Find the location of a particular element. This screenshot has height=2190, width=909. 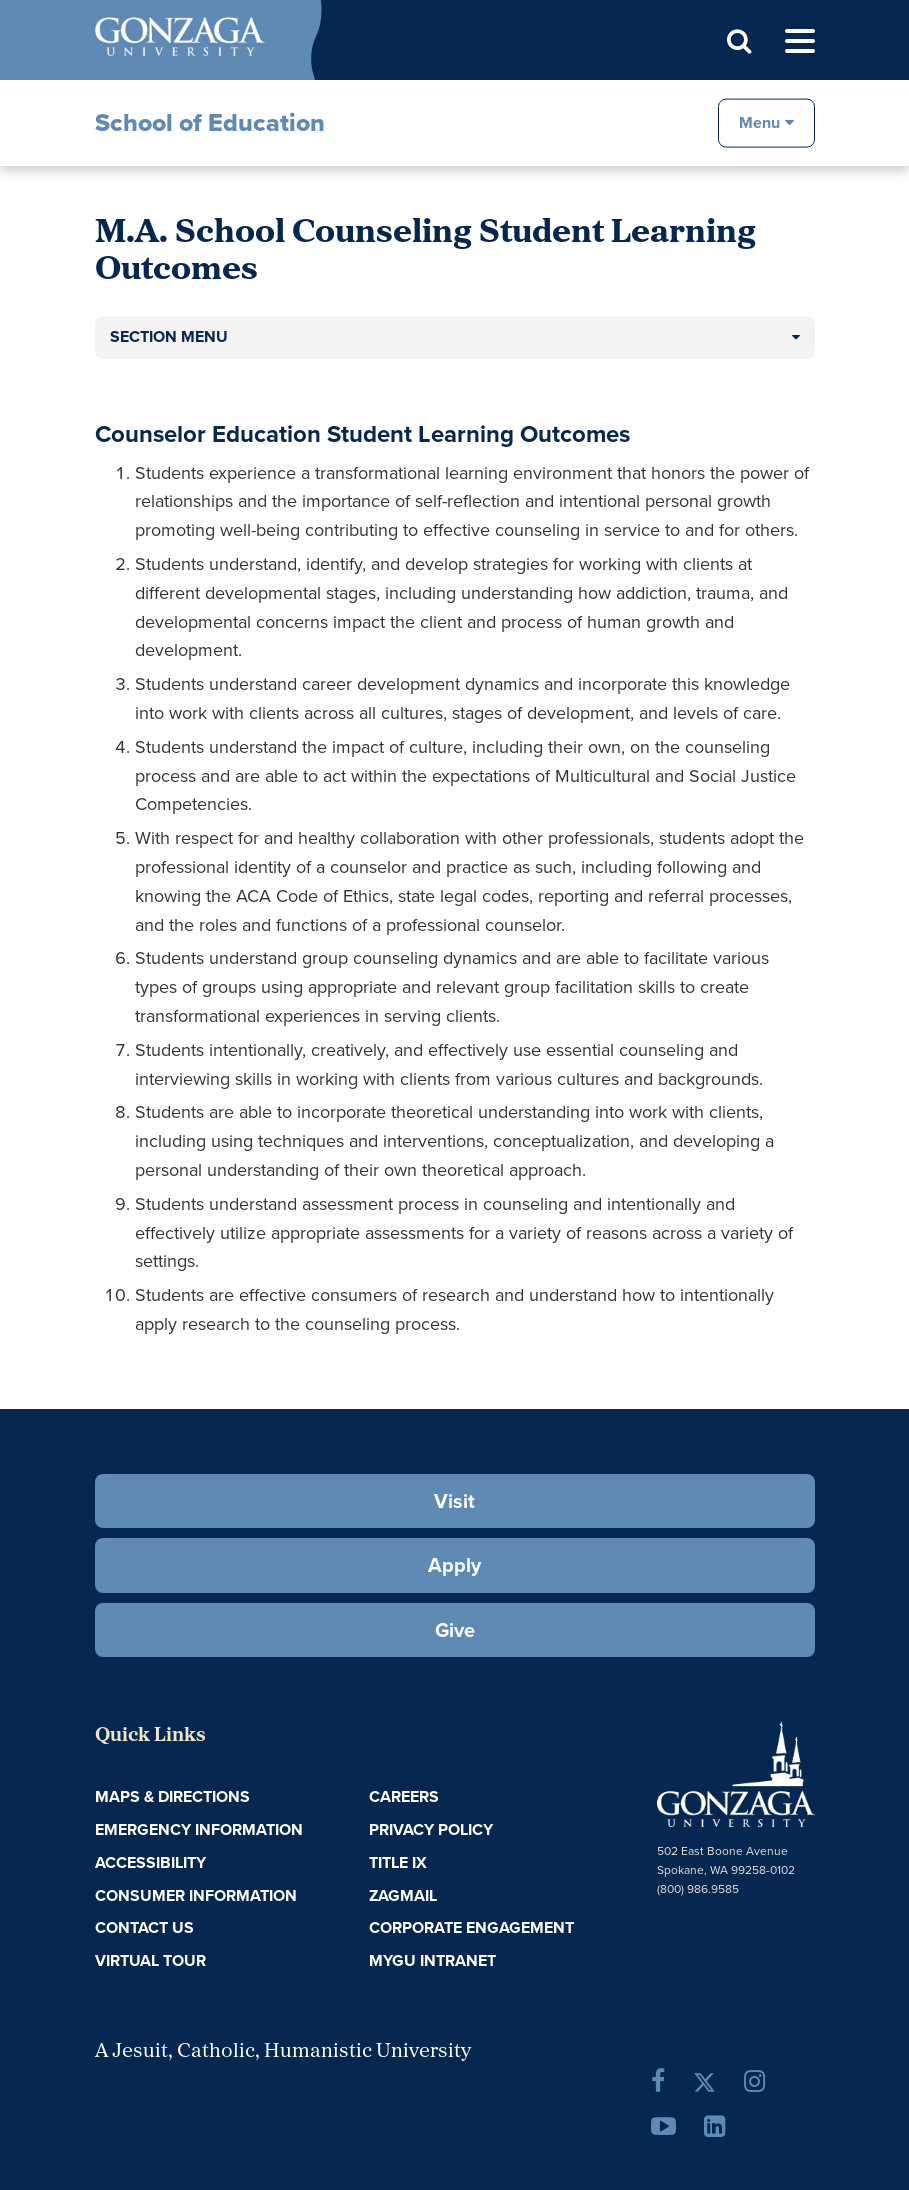

Virtual Tour is located at coordinates (150, 1960).